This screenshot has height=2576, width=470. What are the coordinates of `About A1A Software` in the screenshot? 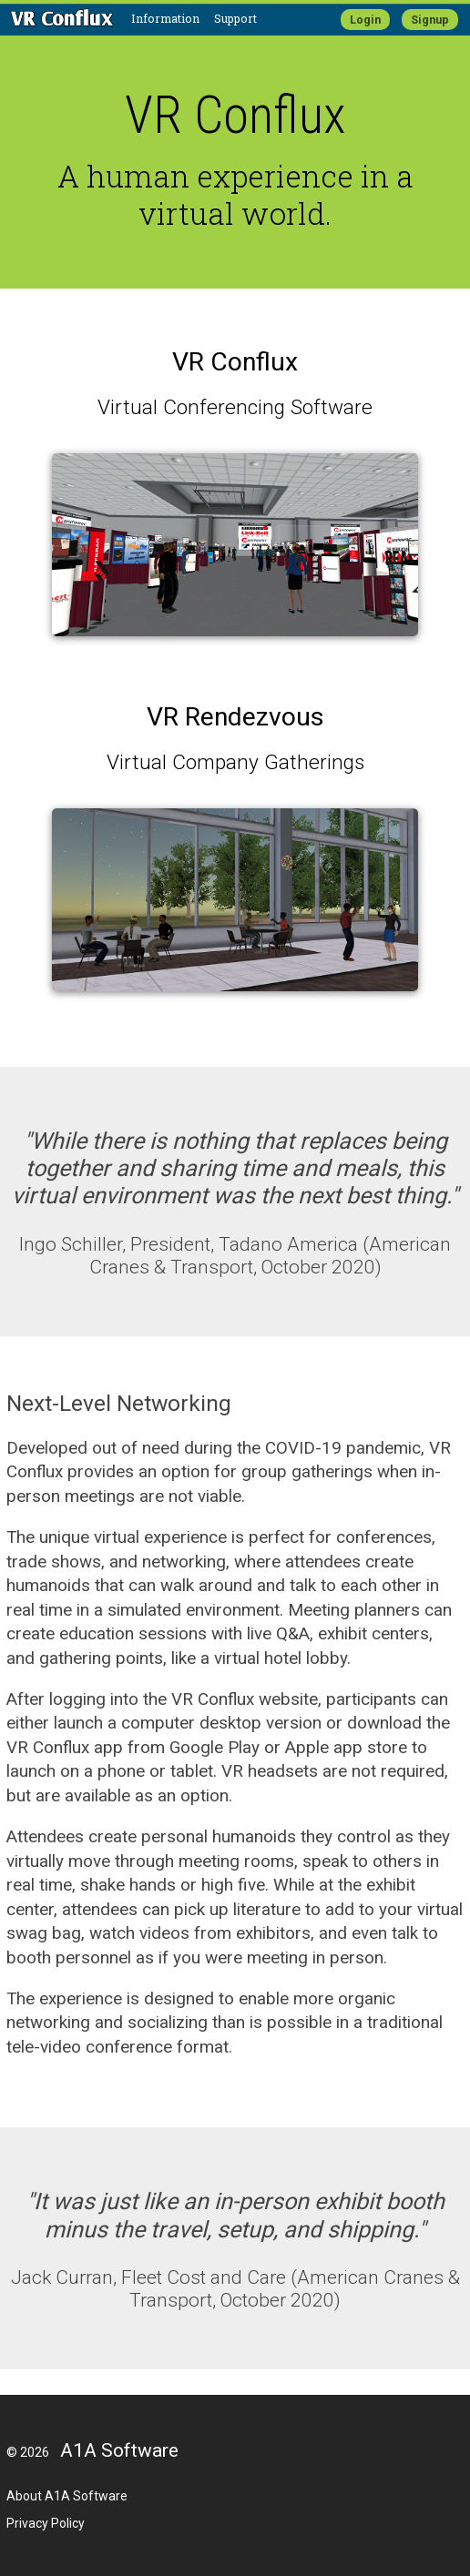 It's located at (67, 2496).